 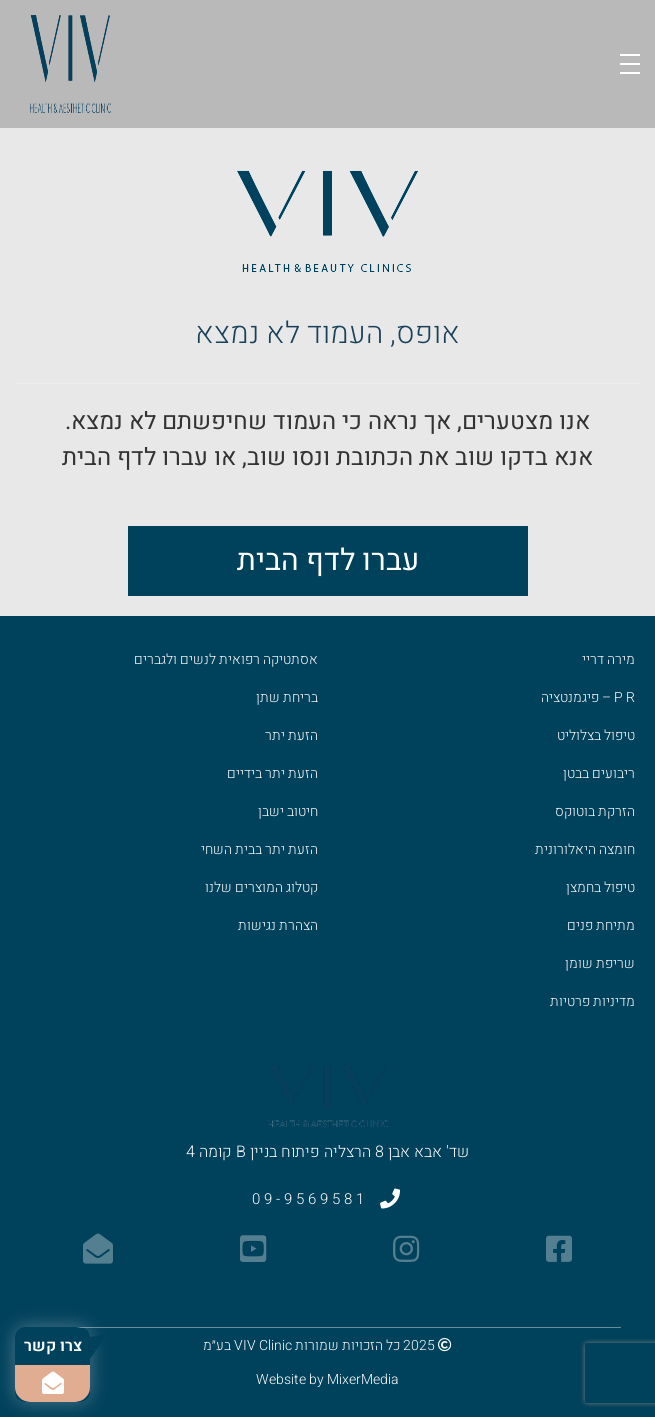 I want to click on 09-9569581, so click(x=328, y=1199).